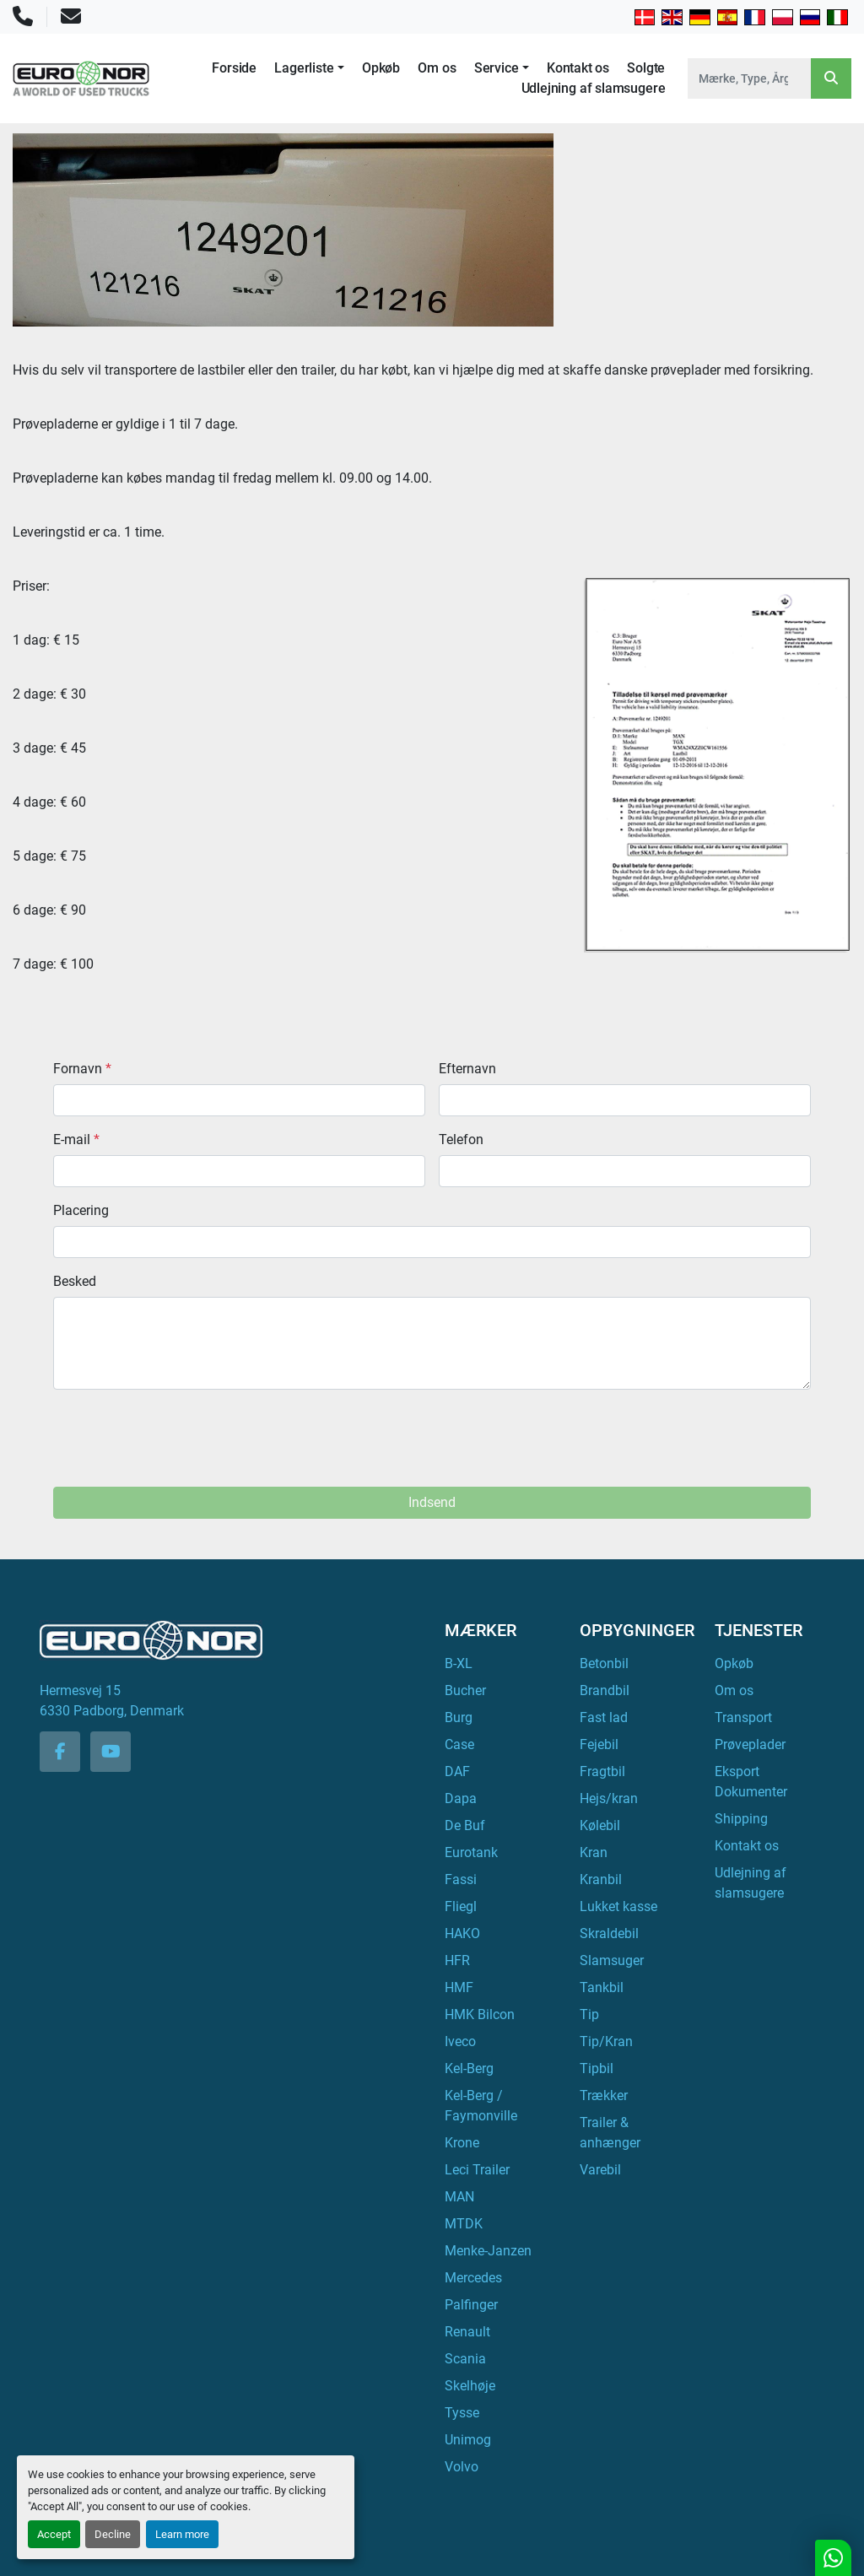  I want to click on Prøveplader, so click(750, 1744).